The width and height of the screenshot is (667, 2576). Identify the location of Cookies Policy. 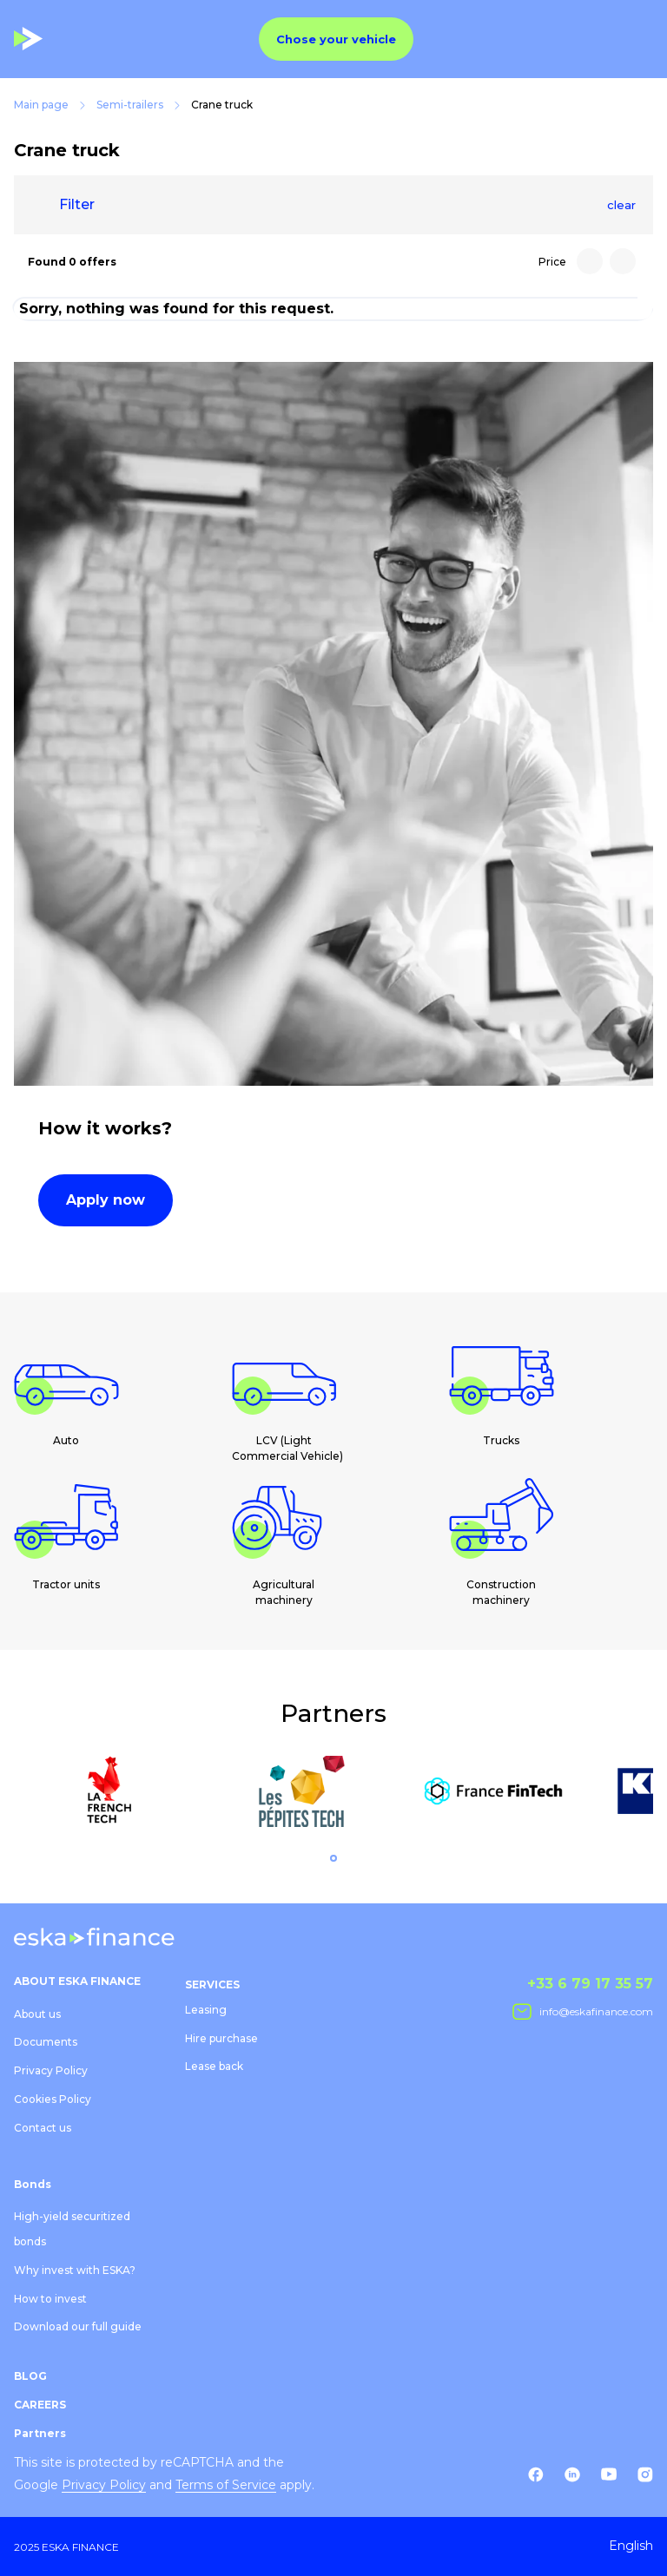
(52, 2099).